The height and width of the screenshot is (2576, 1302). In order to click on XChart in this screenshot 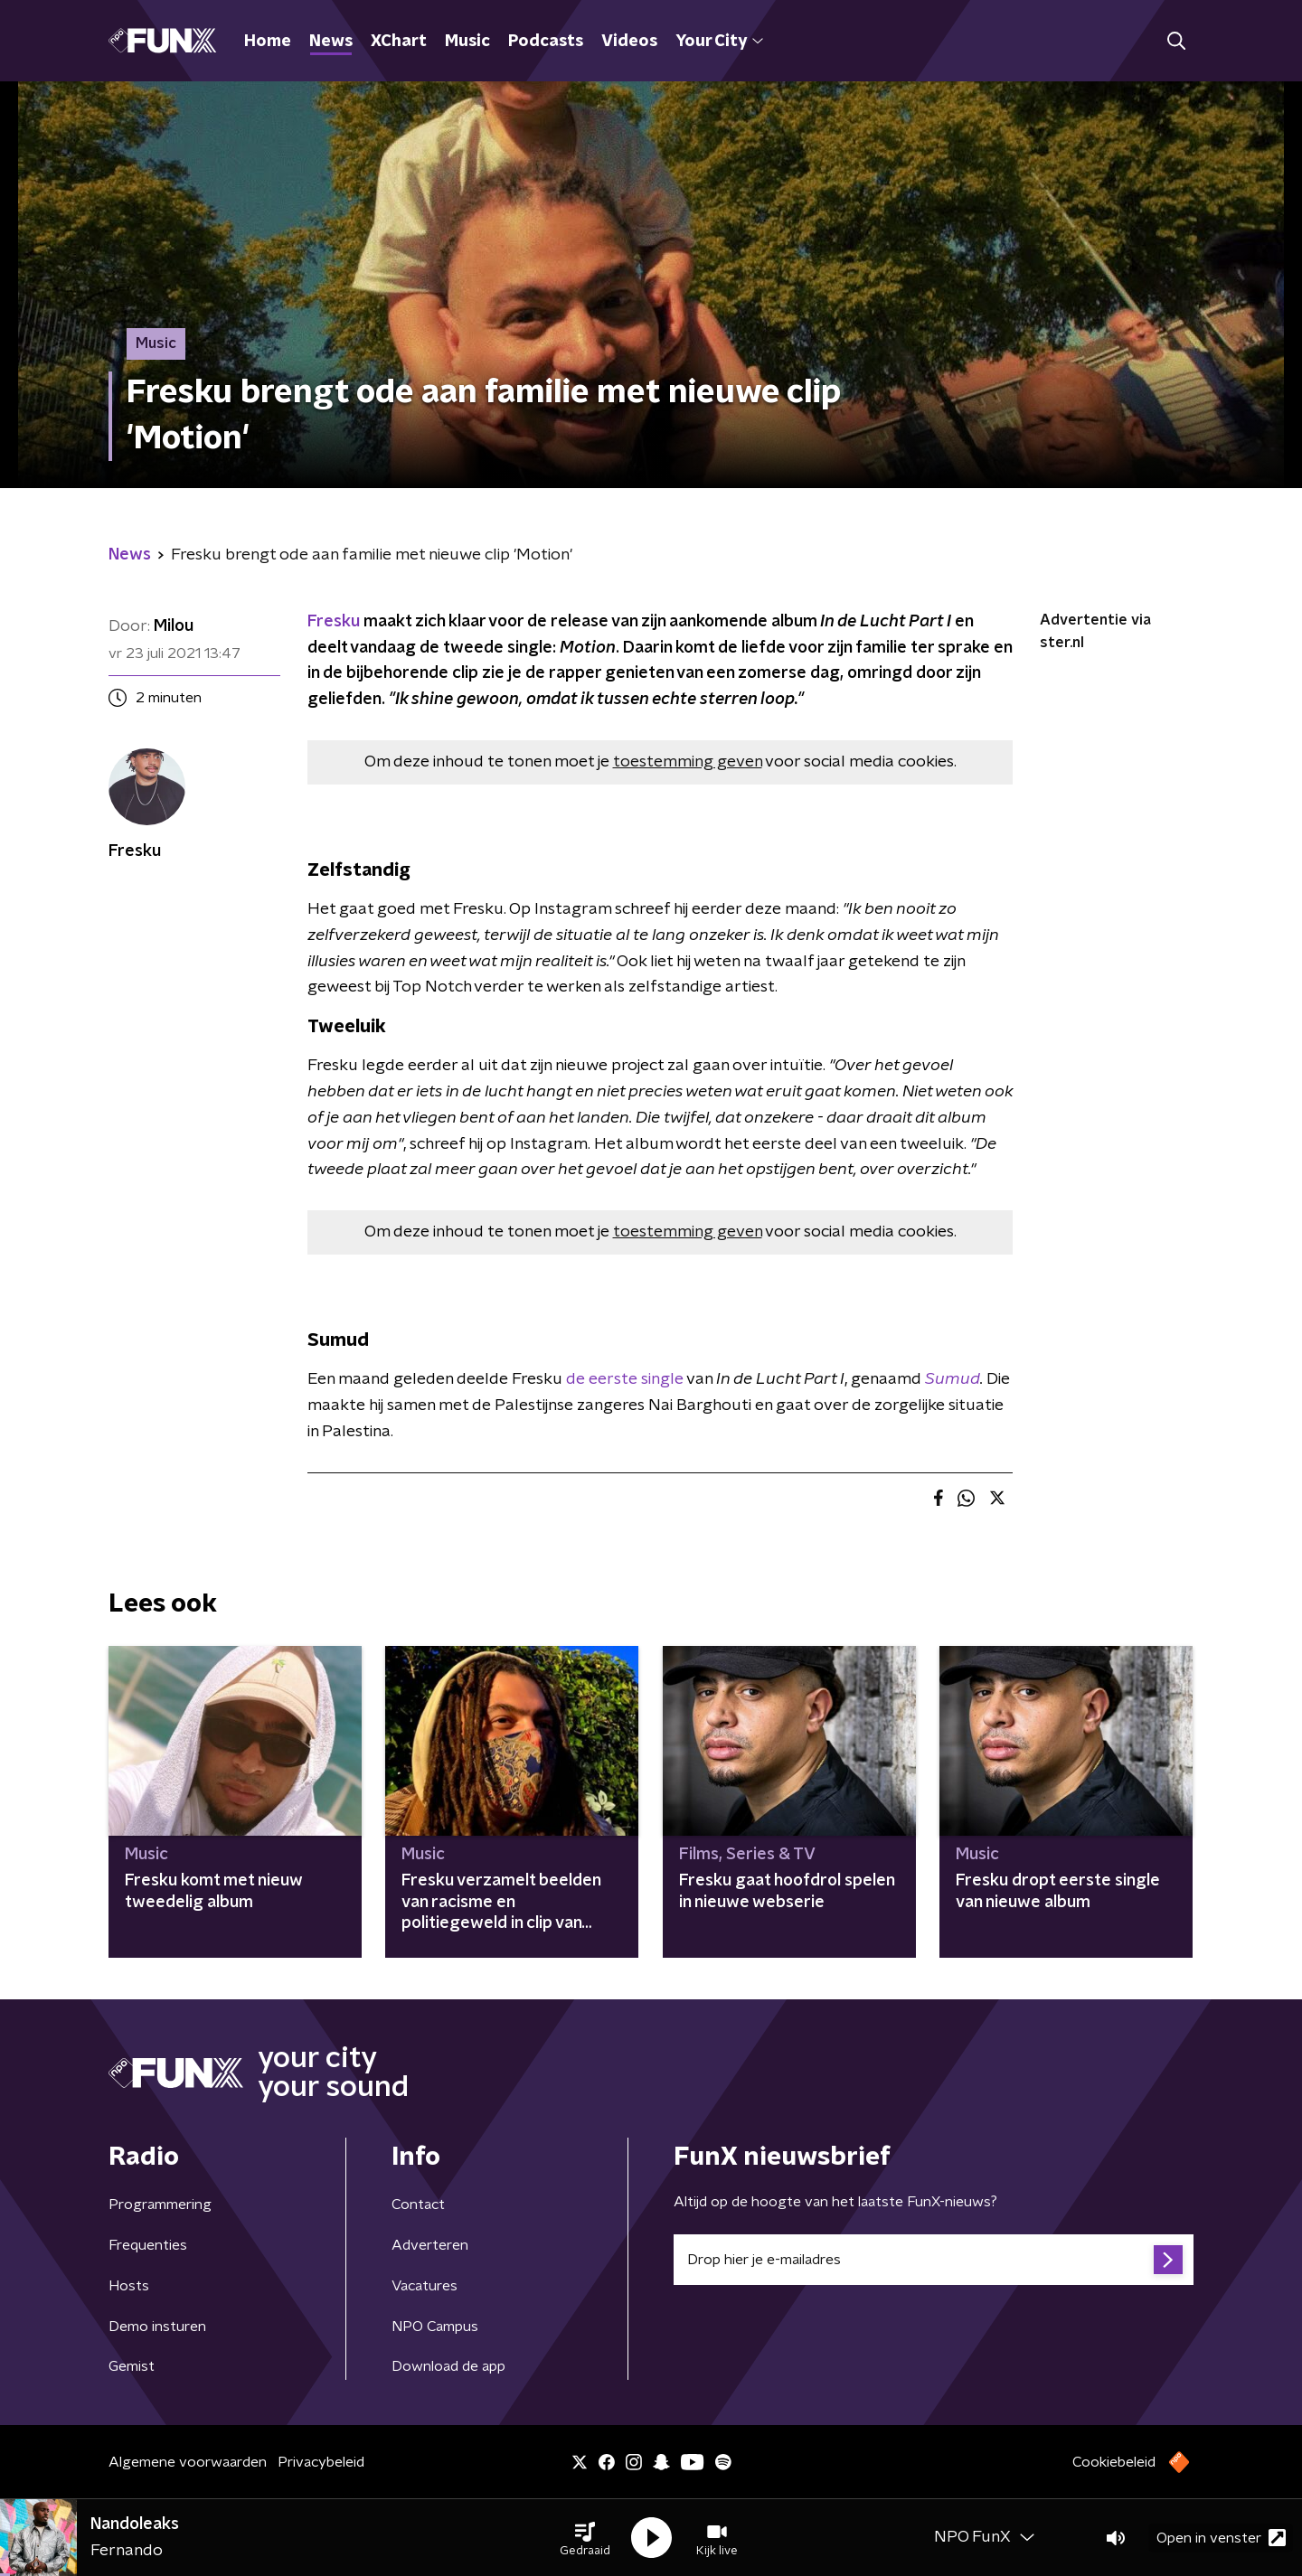, I will do `click(399, 41)`.